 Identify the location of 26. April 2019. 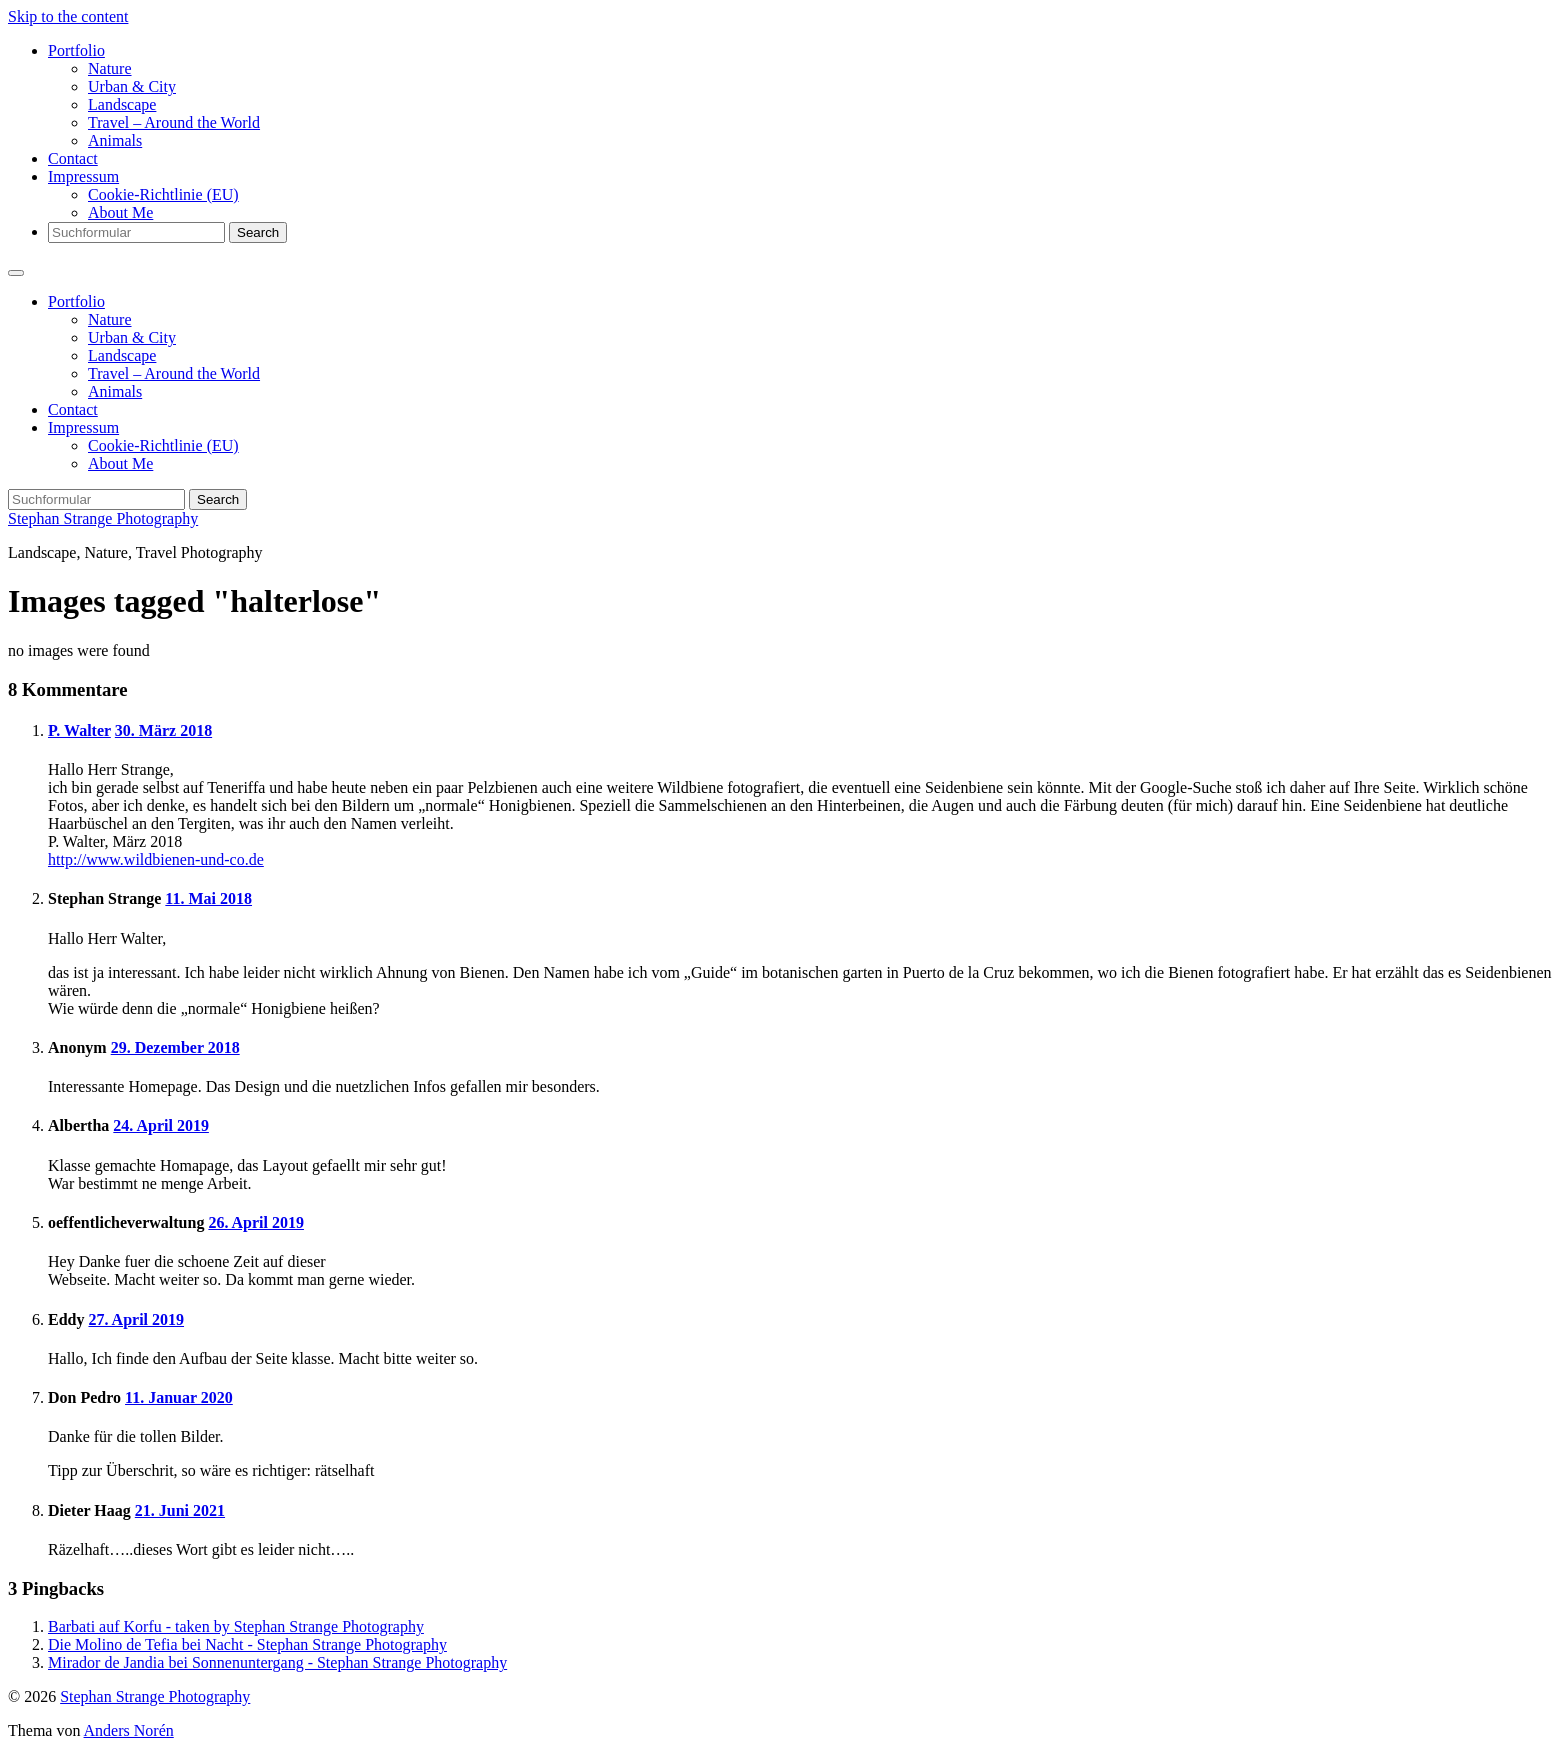
(256, 1222).